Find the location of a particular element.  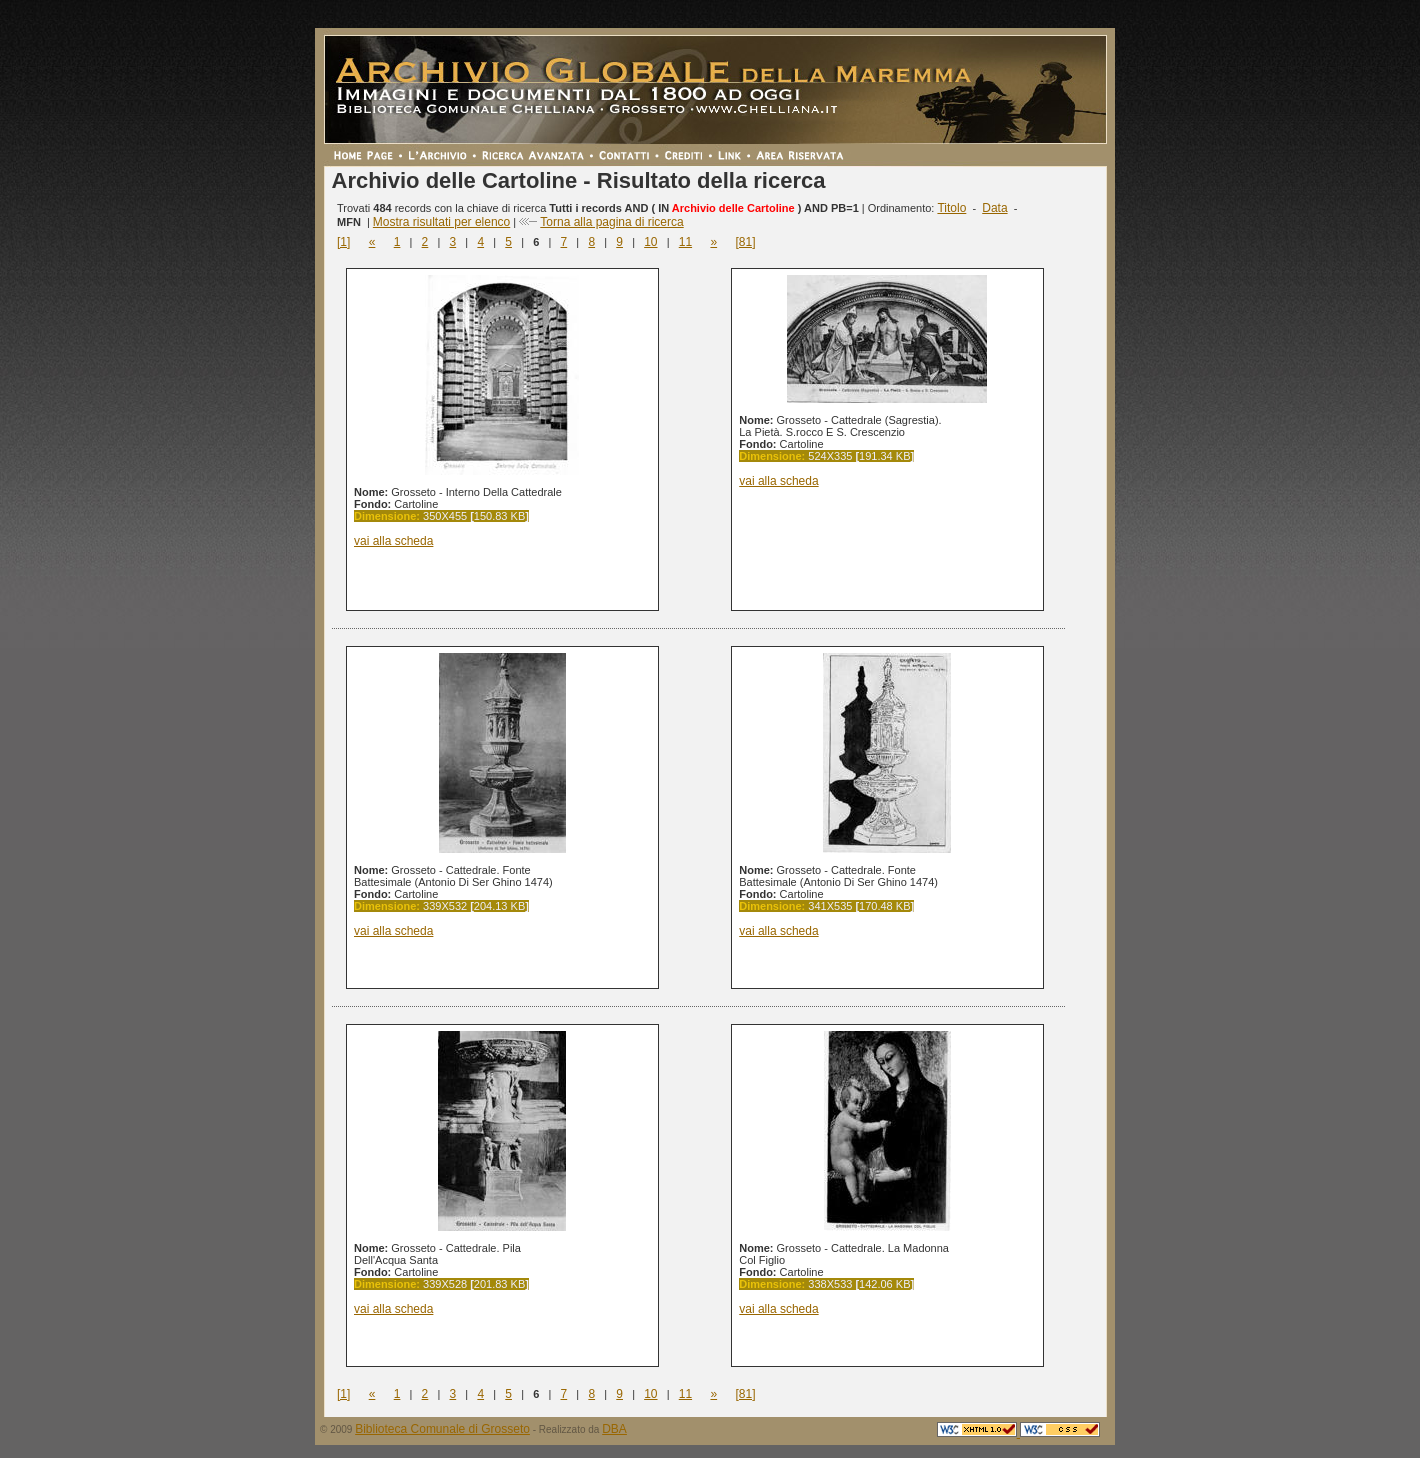

Mostra risultati per elenco is located at coordinates (441, 222).